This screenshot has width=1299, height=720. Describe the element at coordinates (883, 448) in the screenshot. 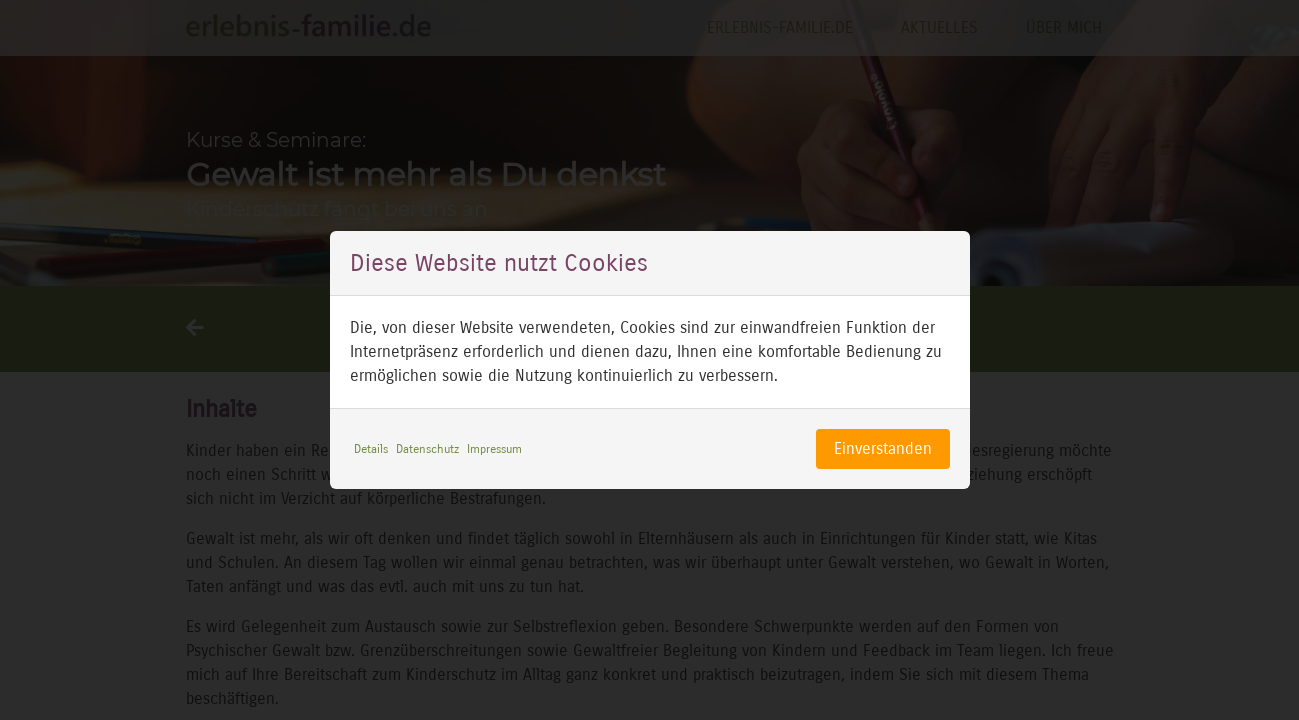

I see `Einverstanden` at that location.